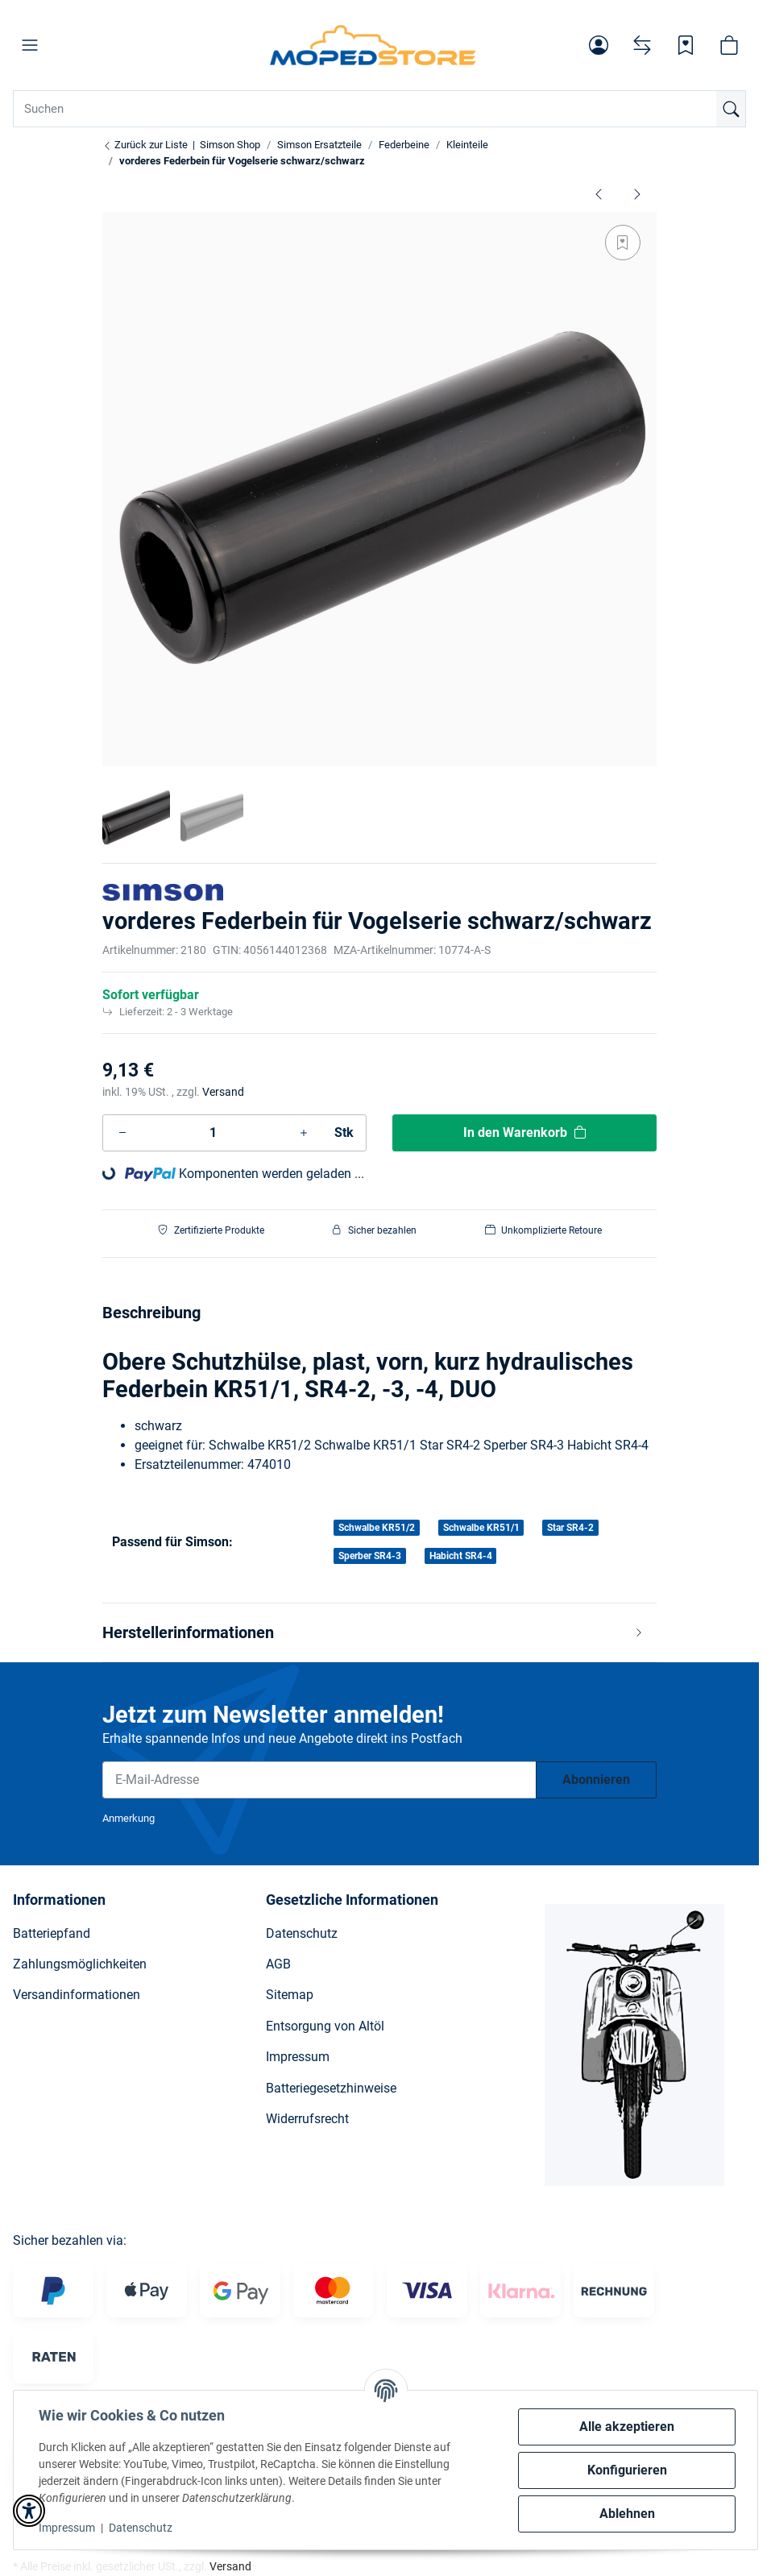 Image resolution: width=771 pixels, height=2576 pixels. Describe the element at coordinates (570, 1527) in the screenshot. I see `Star SR4-2` at that location.